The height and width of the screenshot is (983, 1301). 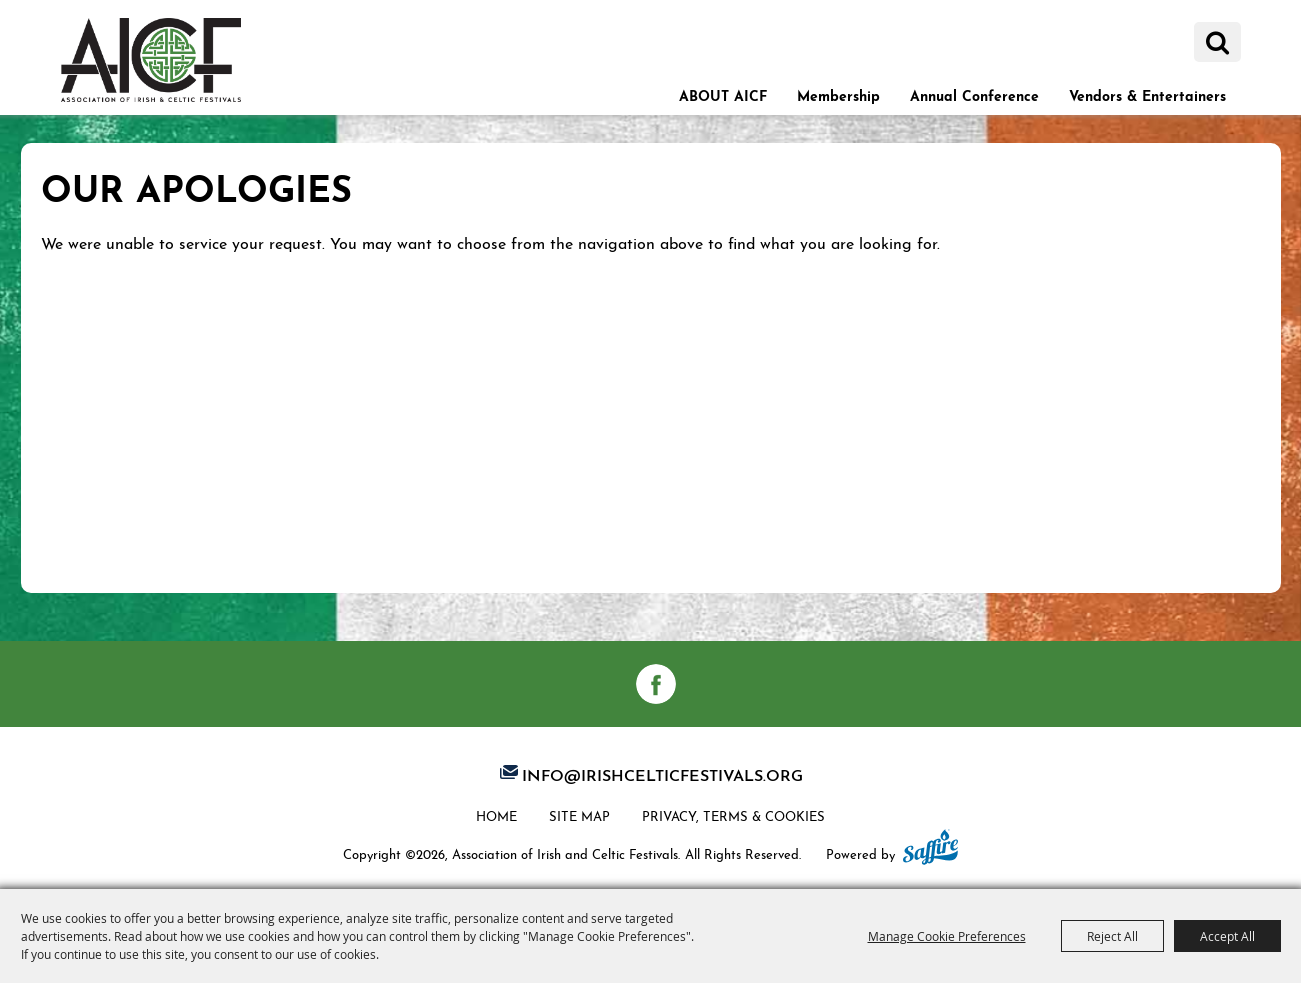 What do you see at coordinates (733, 815) in the screenshot?
I see `Privacy, Terms & Cookies` at bounding box center [733, 815].